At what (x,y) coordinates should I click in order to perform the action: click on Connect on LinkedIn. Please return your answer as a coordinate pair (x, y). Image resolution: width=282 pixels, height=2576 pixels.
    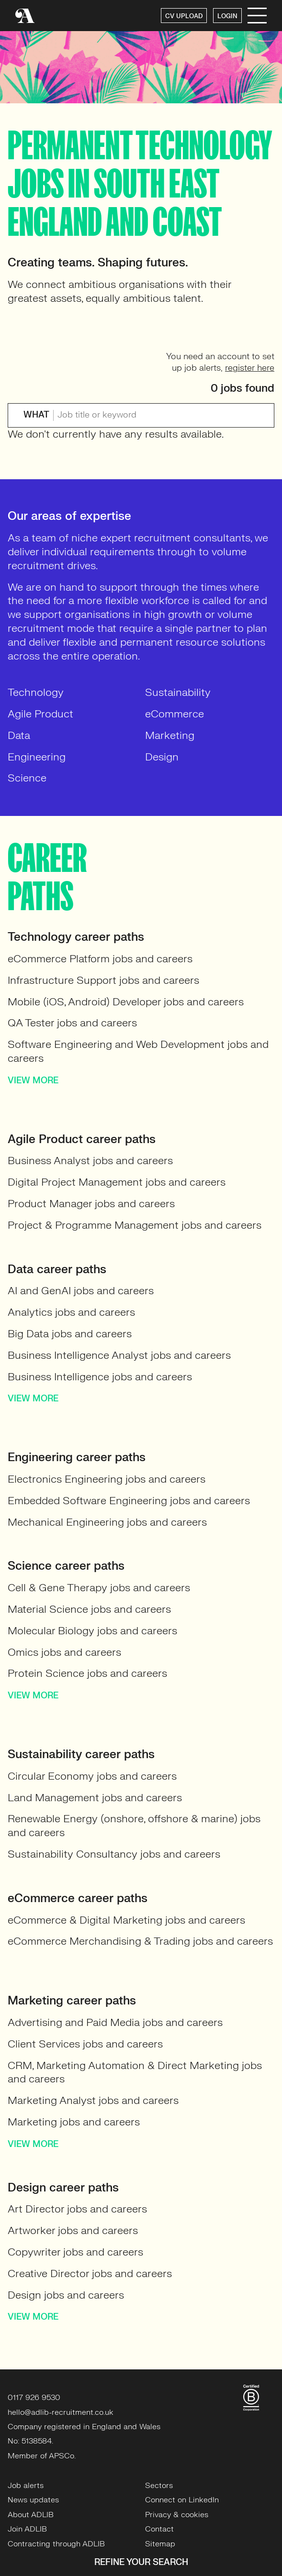
    Looking at the image, I should click on (182, 2500).